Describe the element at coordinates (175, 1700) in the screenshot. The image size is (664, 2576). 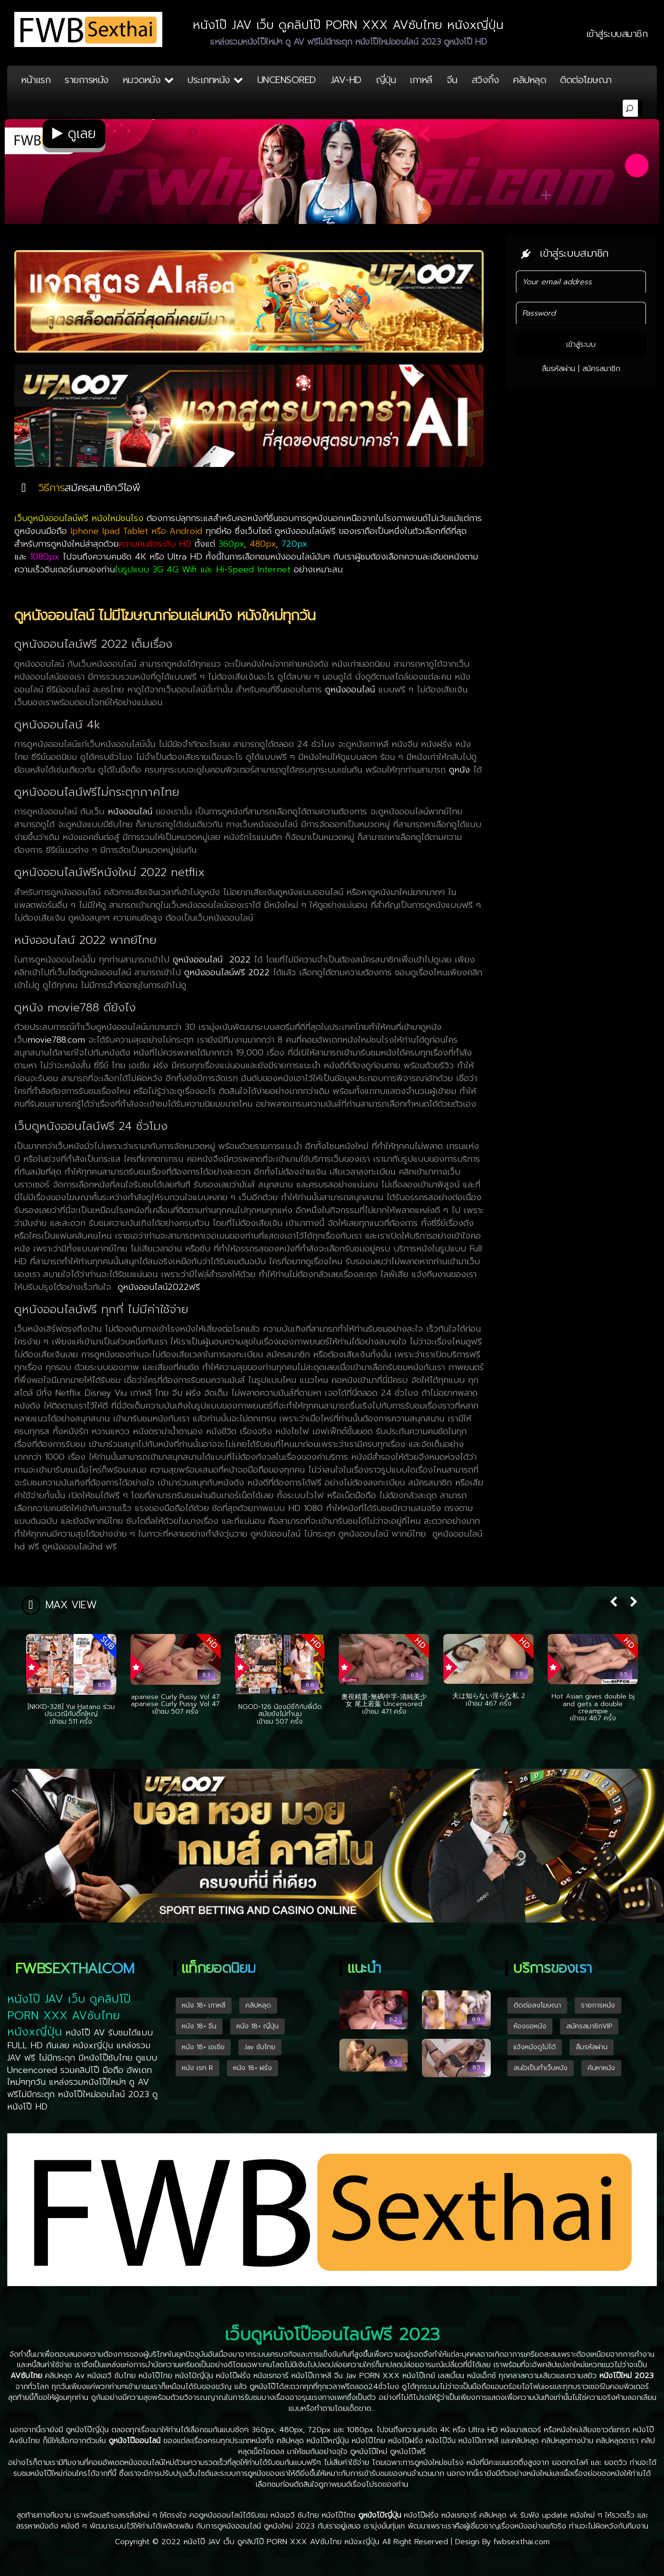
I see `apanese Curly Pussy Vol 47 apanese Curly Pussy Vol 47` at that location.